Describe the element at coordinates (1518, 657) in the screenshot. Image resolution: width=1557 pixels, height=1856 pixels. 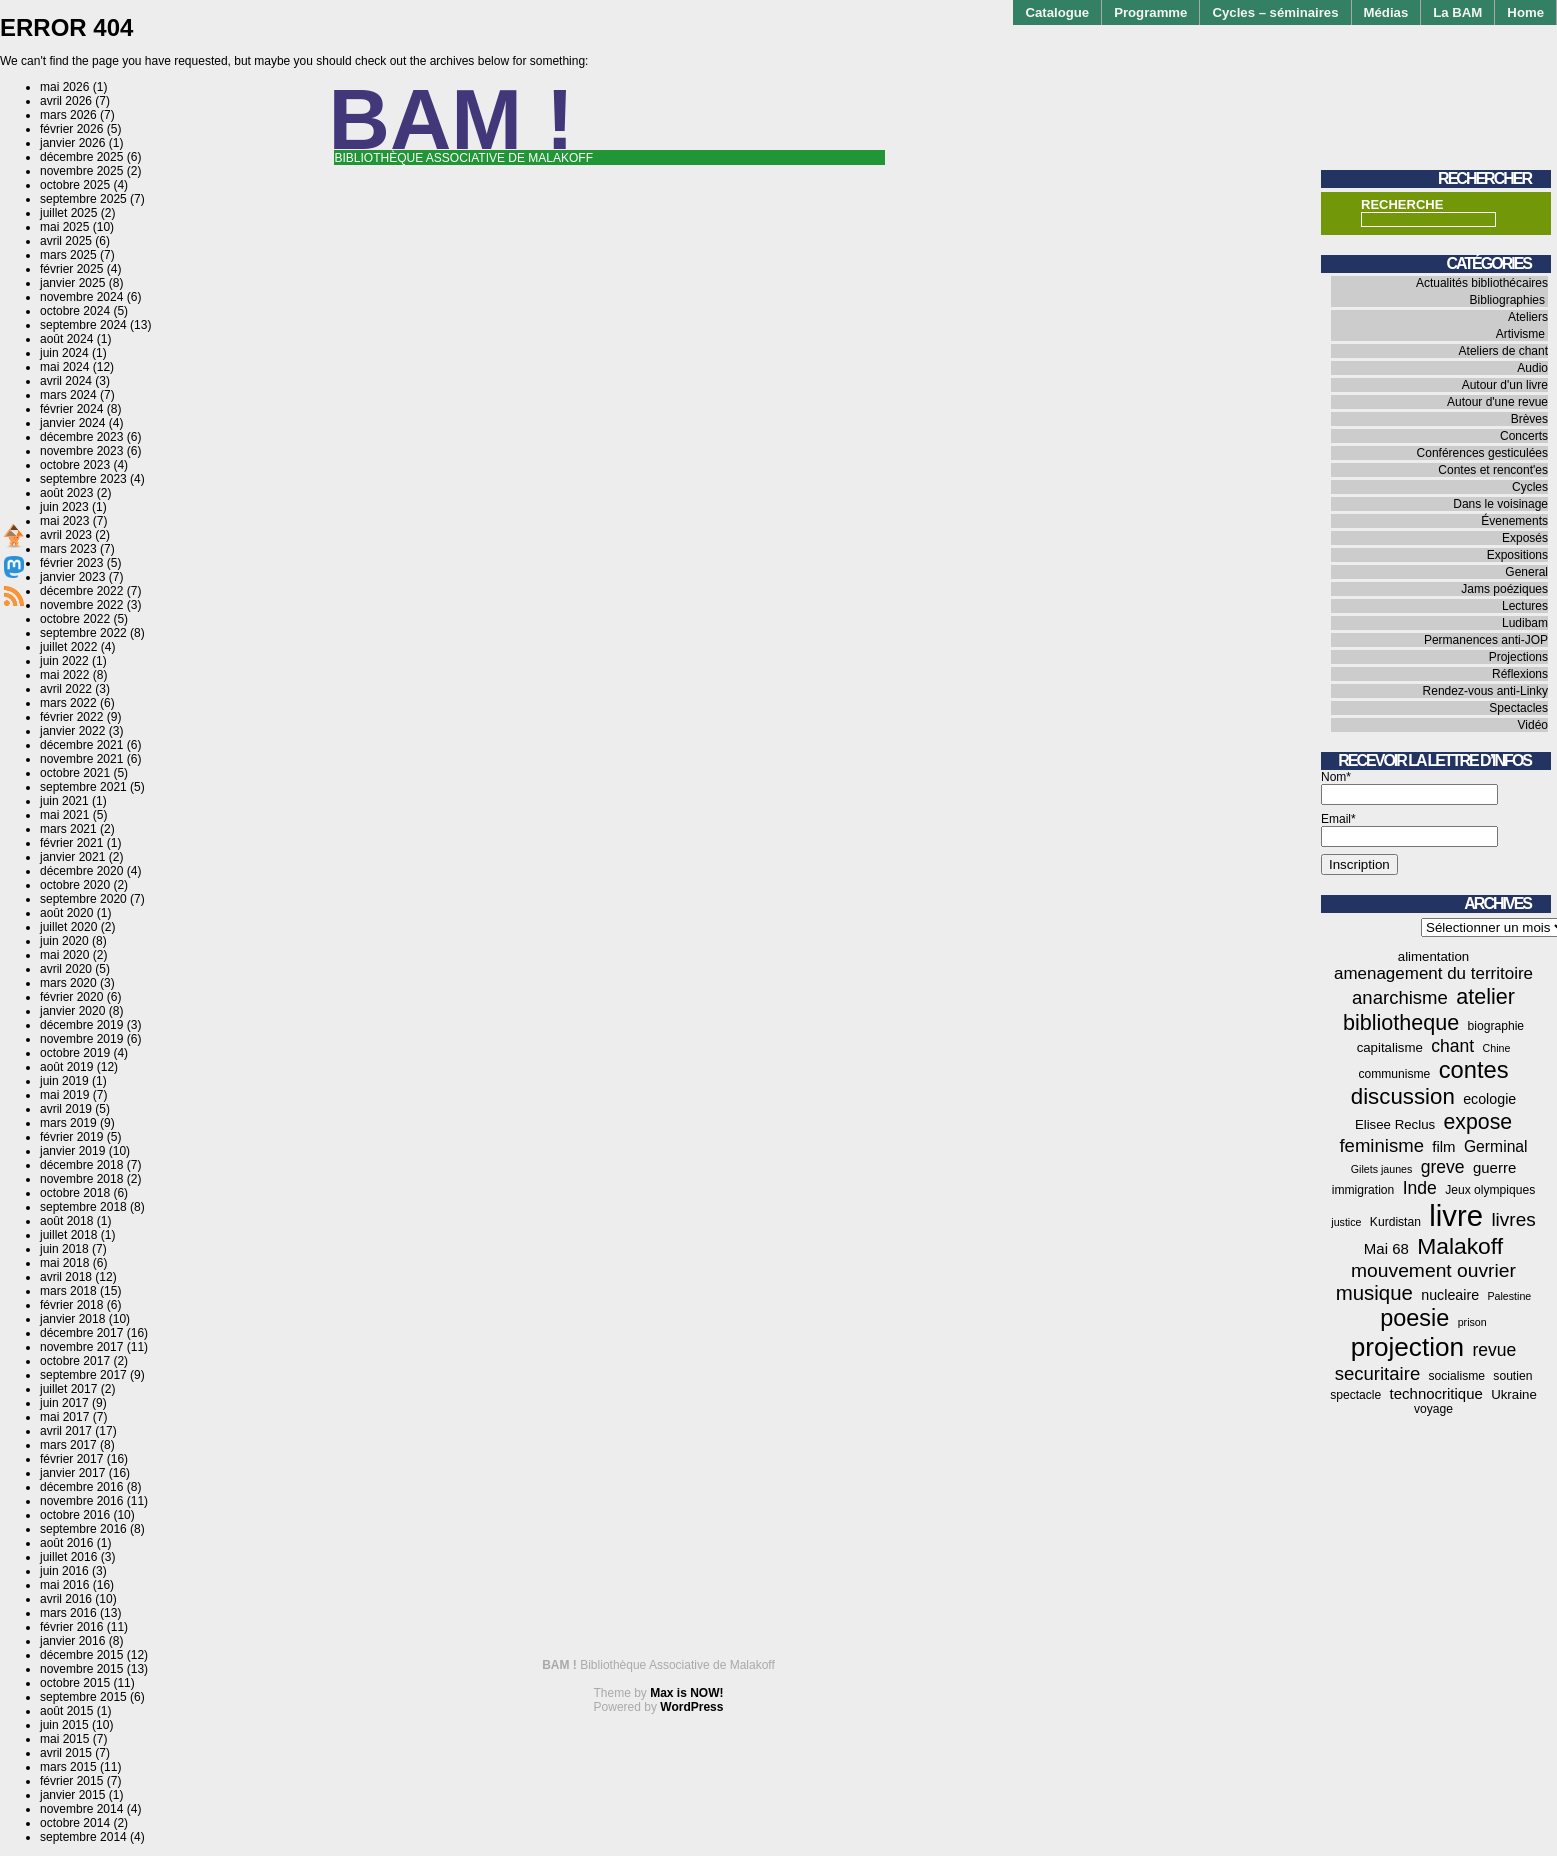
I see `Projections` at that location.